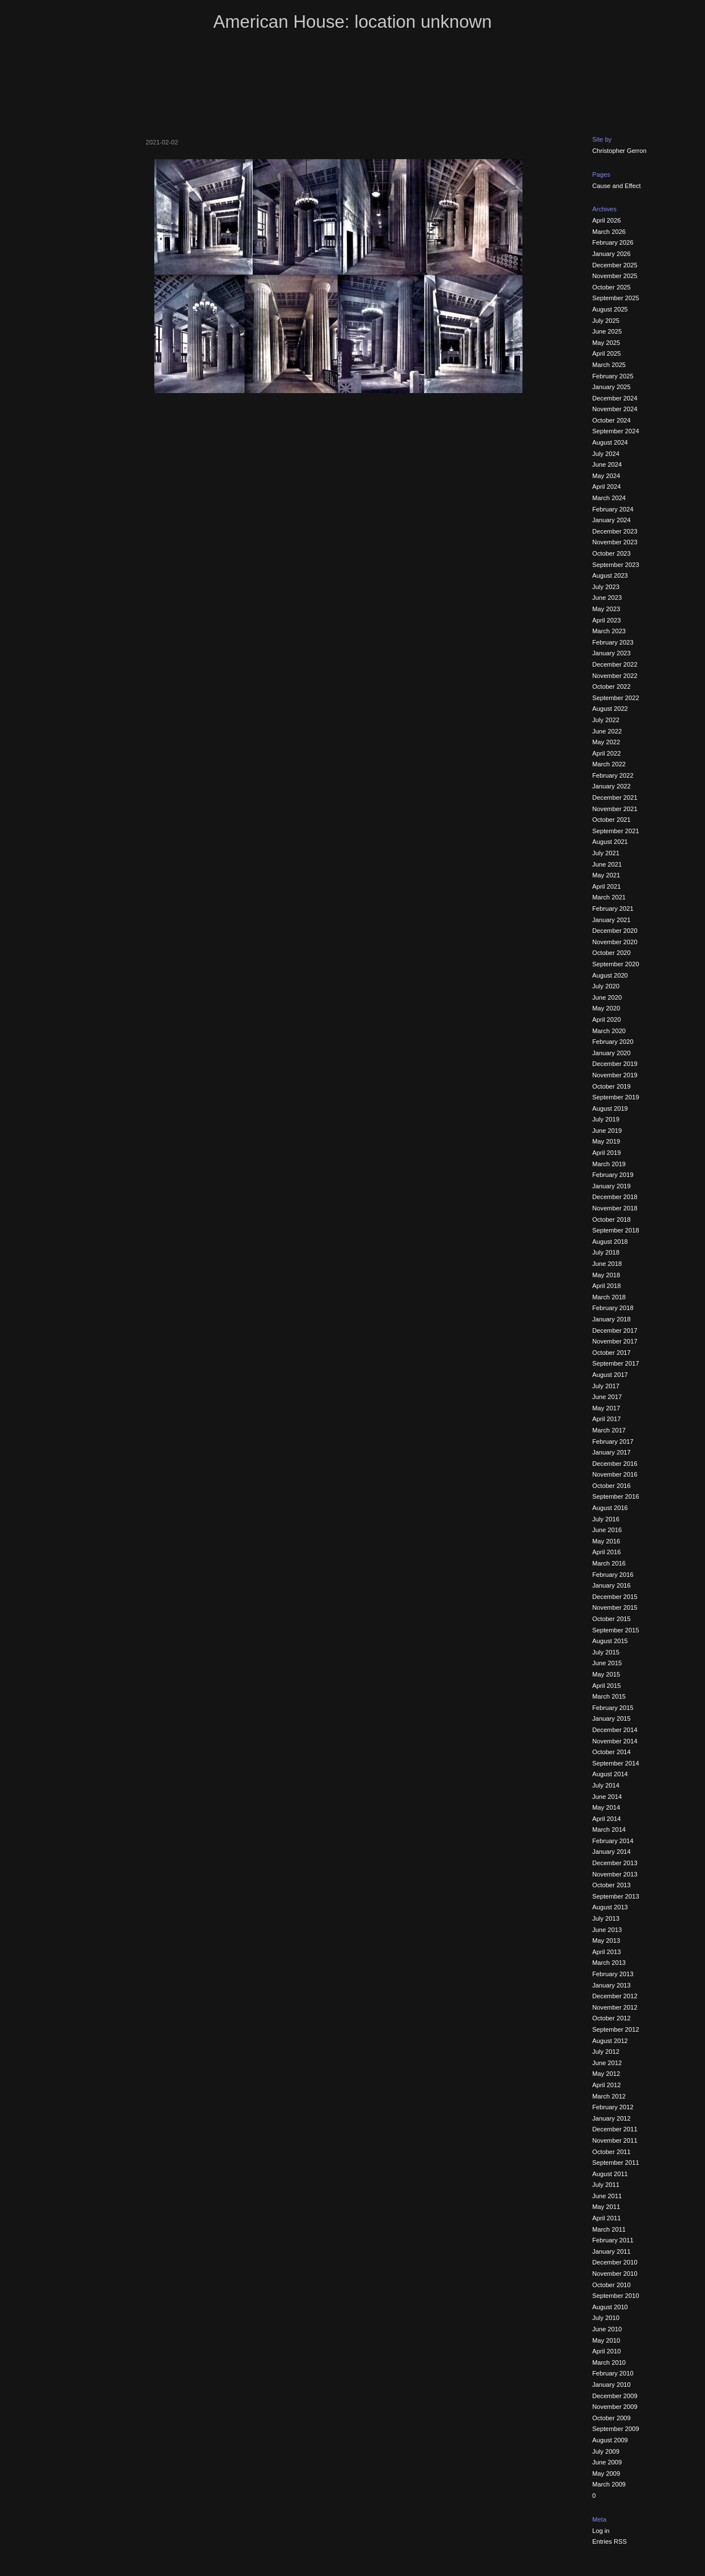 The width and height of the screenshot is (705, 2576). Describe the element at coordinates (613, 1441) in the screenshot. I see `February 2017` at that location.